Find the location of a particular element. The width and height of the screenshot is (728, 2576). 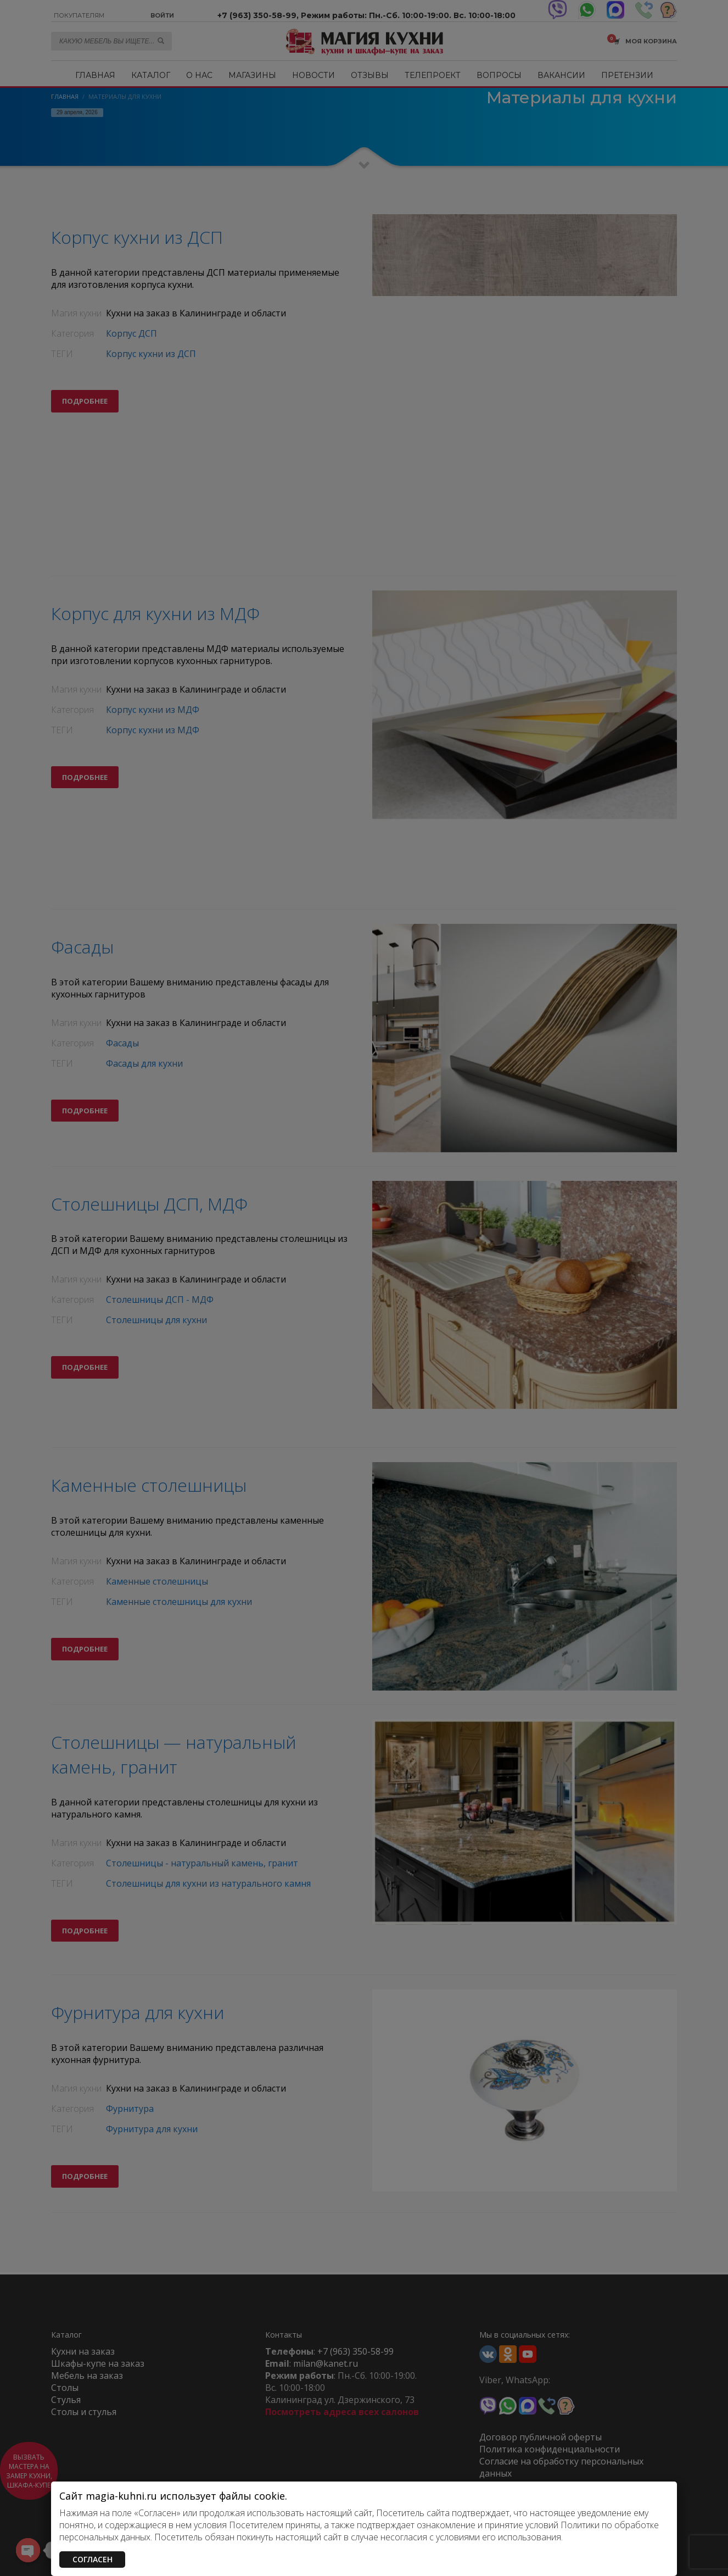

СОГЛАСЕН [Закрыть] is located at coordinates (92, 2559).